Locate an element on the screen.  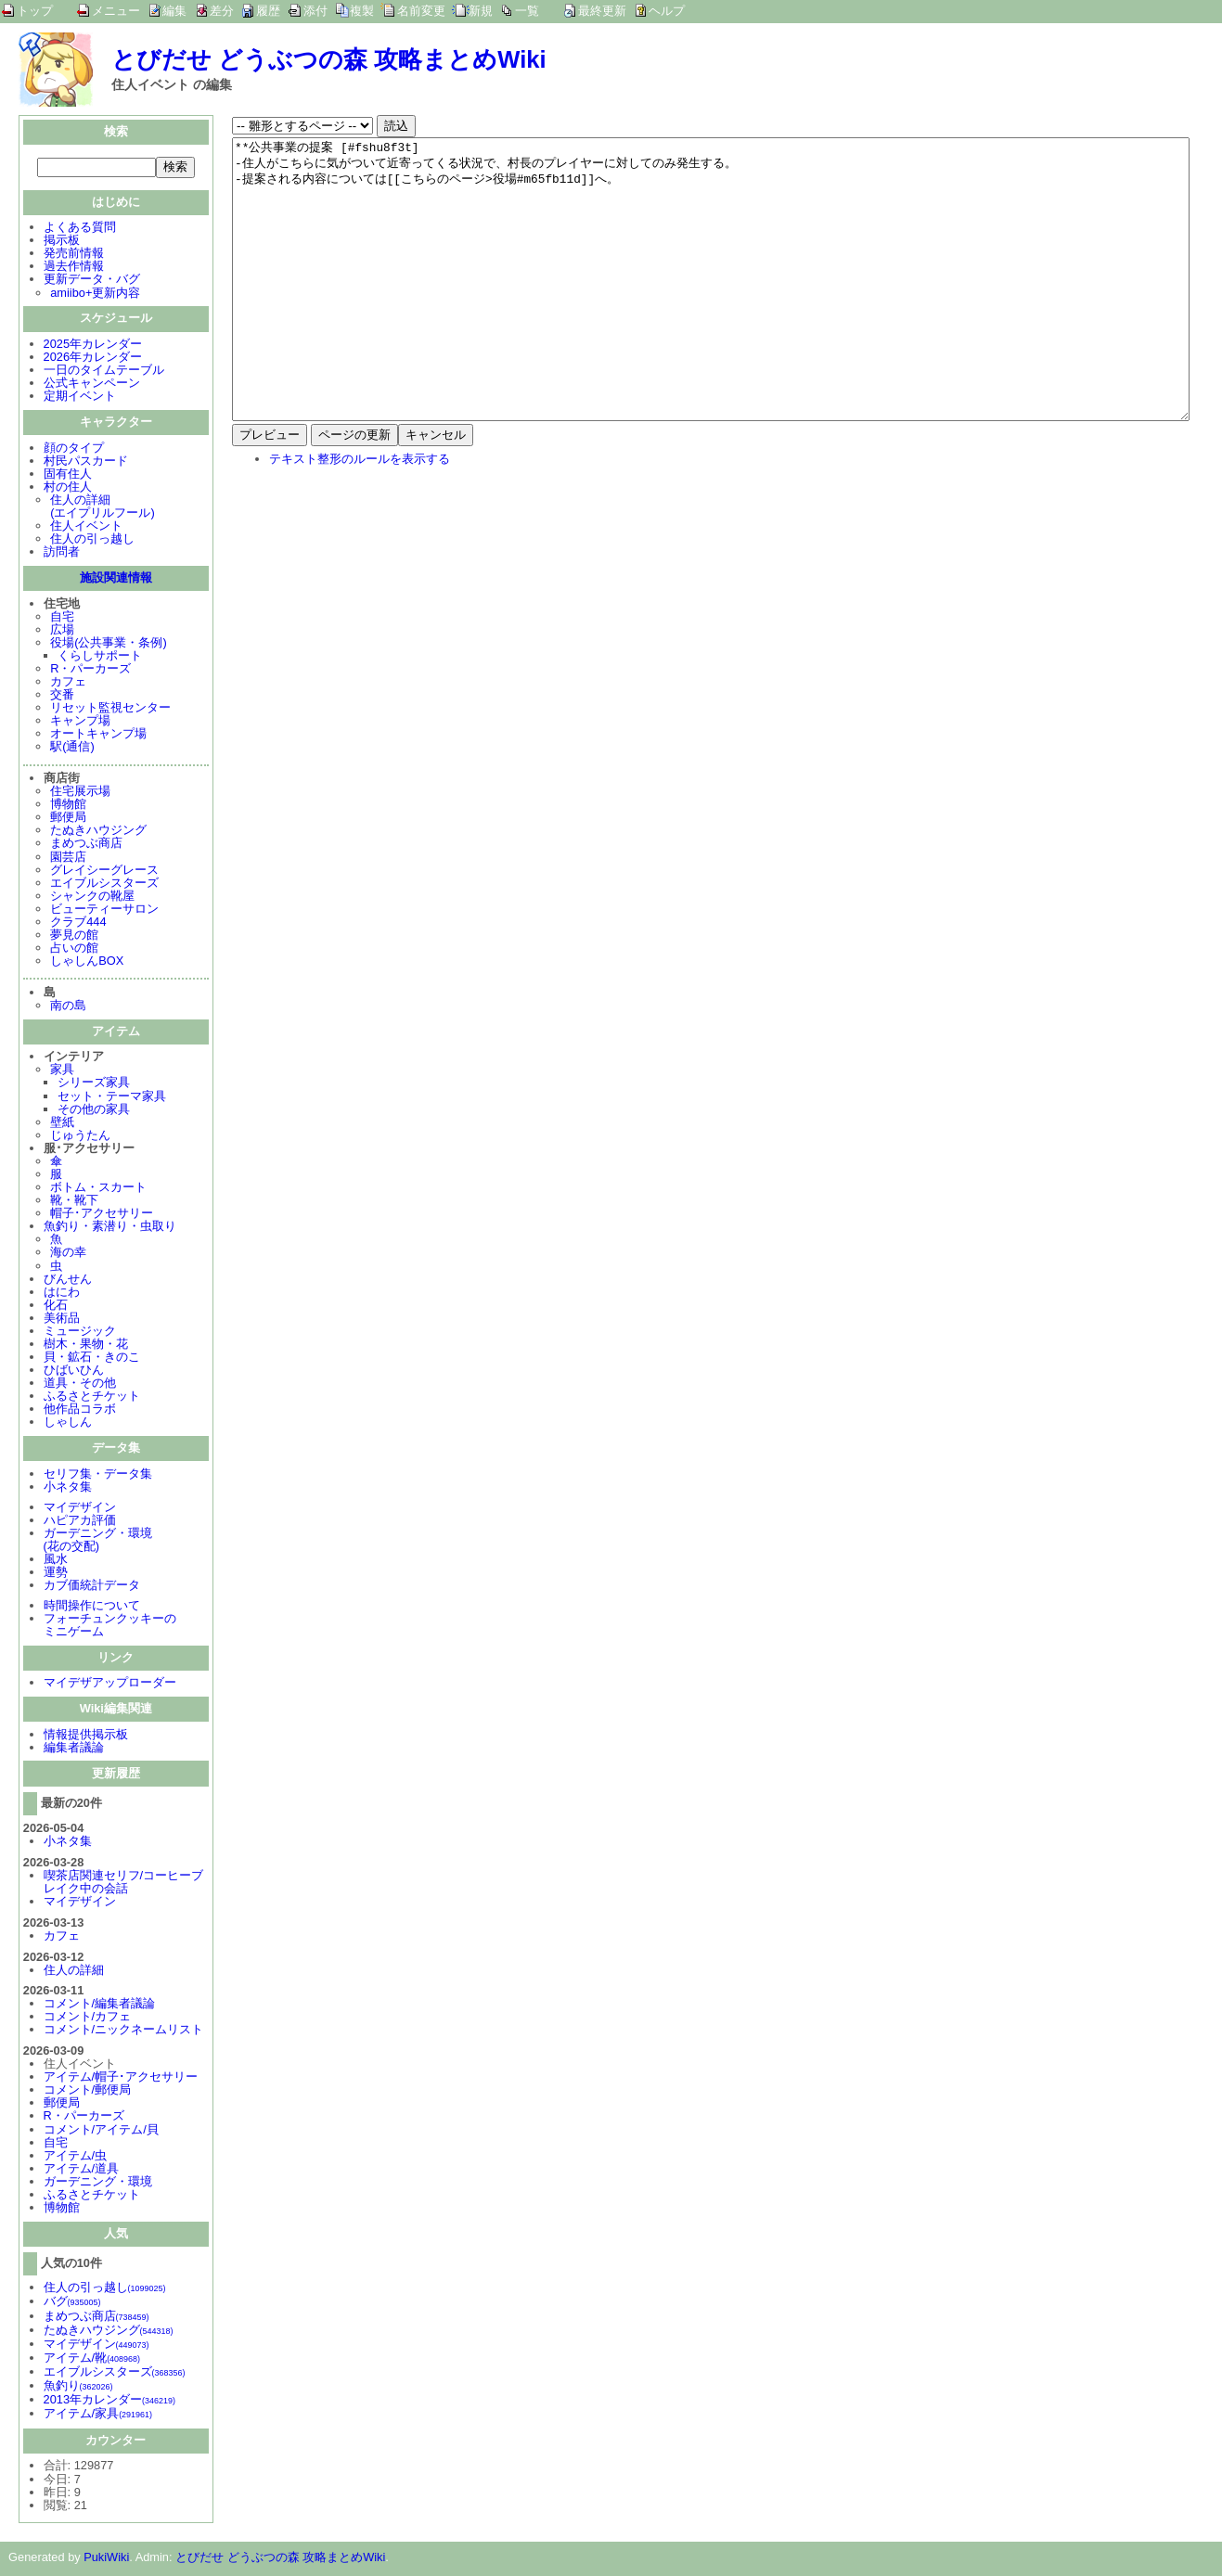
ボトム・スカート is located at coordinates (98, 1189).